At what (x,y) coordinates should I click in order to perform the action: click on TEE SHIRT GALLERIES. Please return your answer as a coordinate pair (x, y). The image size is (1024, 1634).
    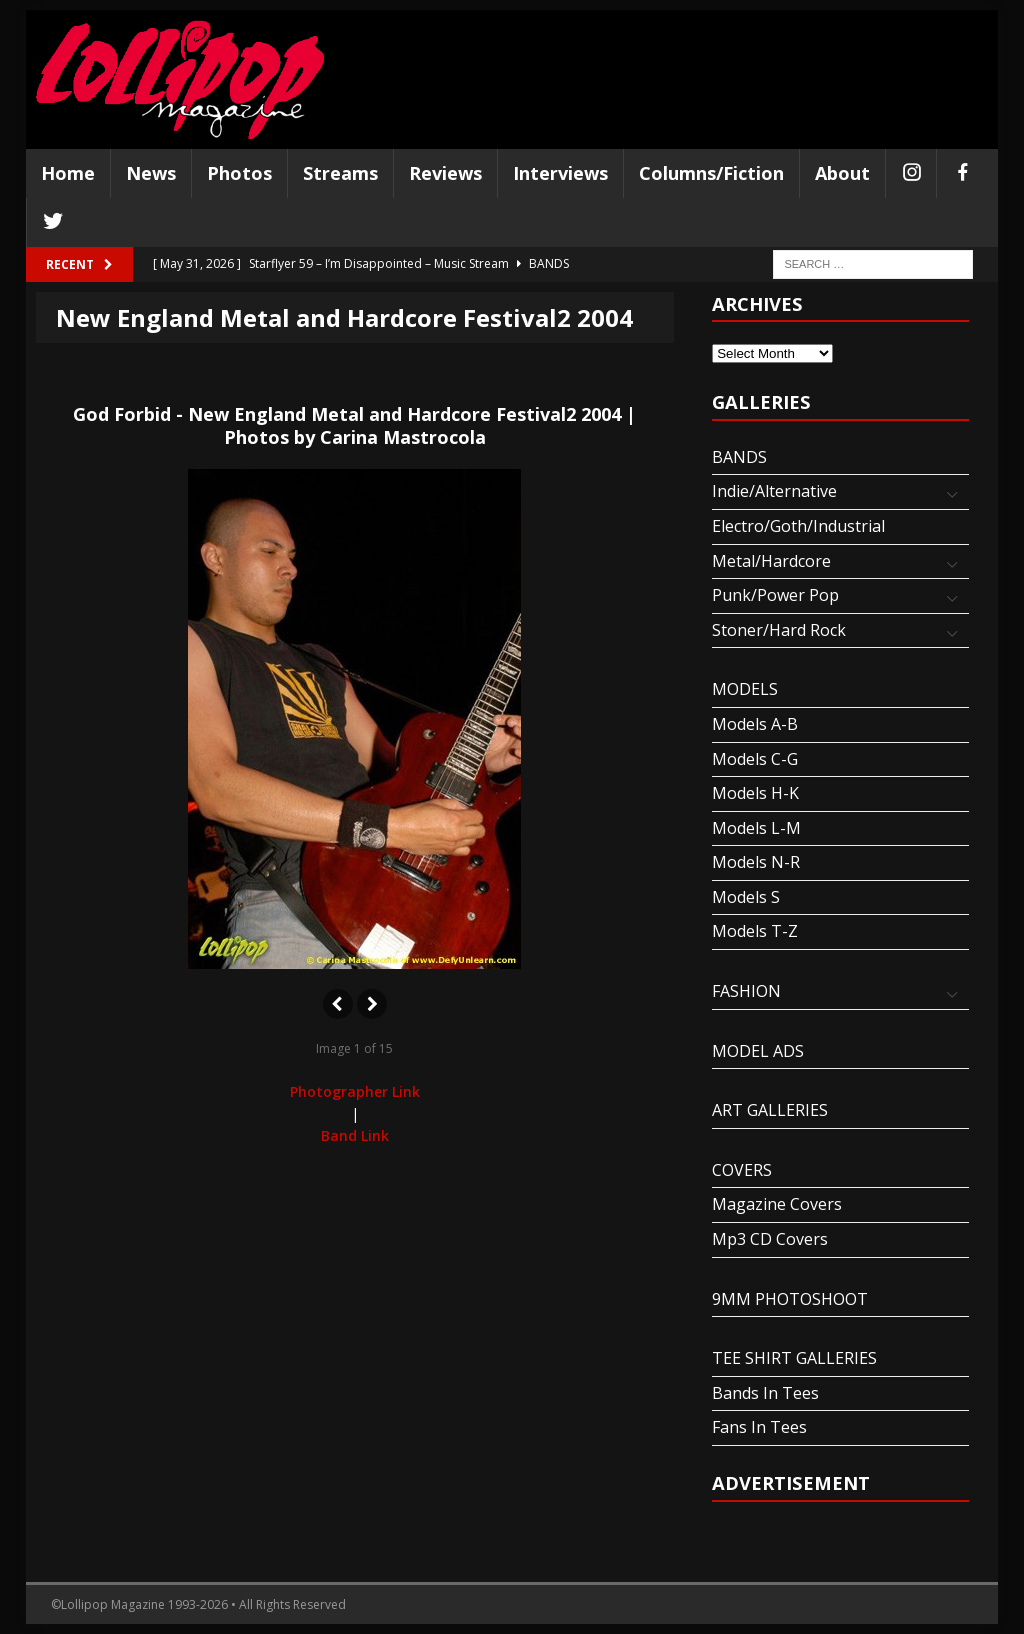
    Looking at the image, I should click on (794, 1358).